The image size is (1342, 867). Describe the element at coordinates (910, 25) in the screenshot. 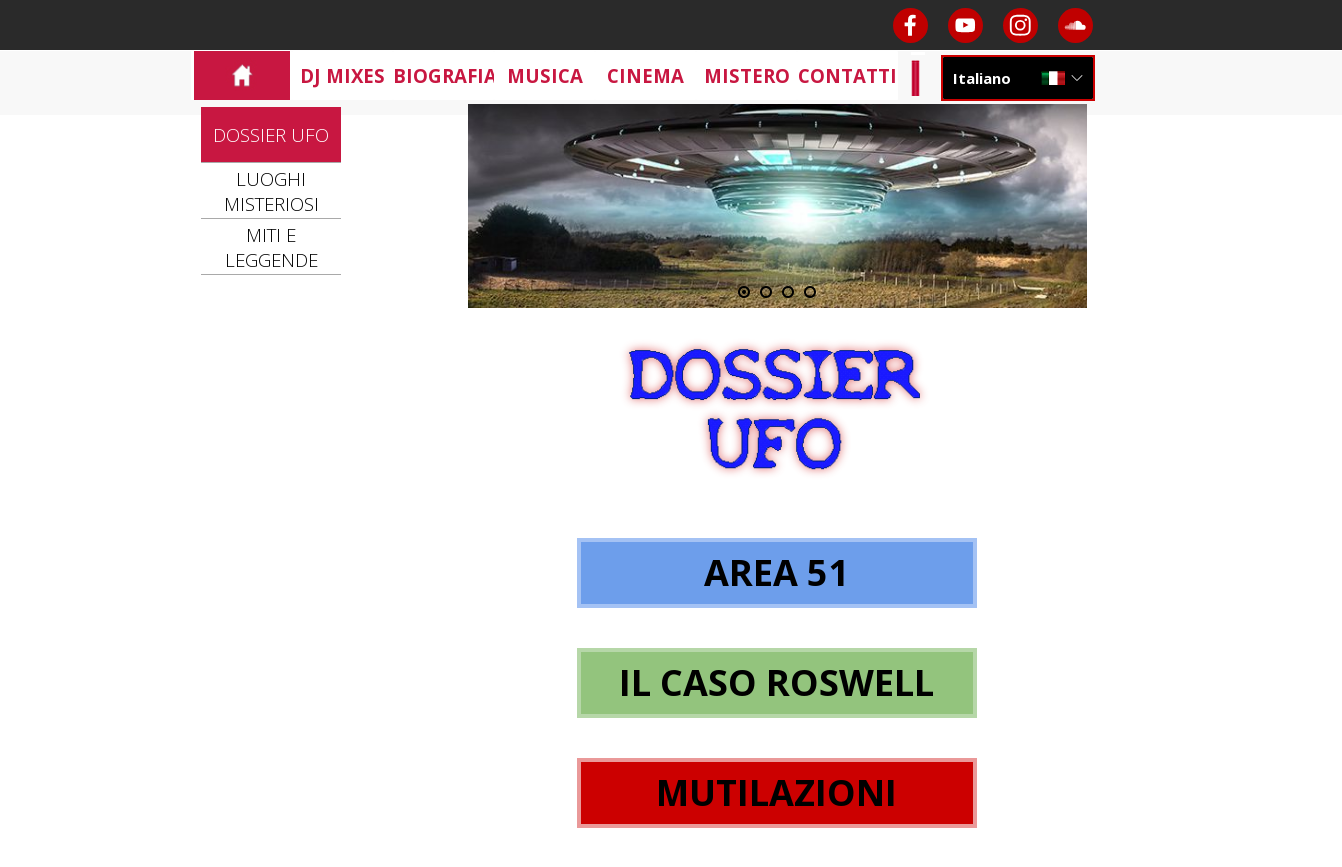

I see `[facebook]` at that location.